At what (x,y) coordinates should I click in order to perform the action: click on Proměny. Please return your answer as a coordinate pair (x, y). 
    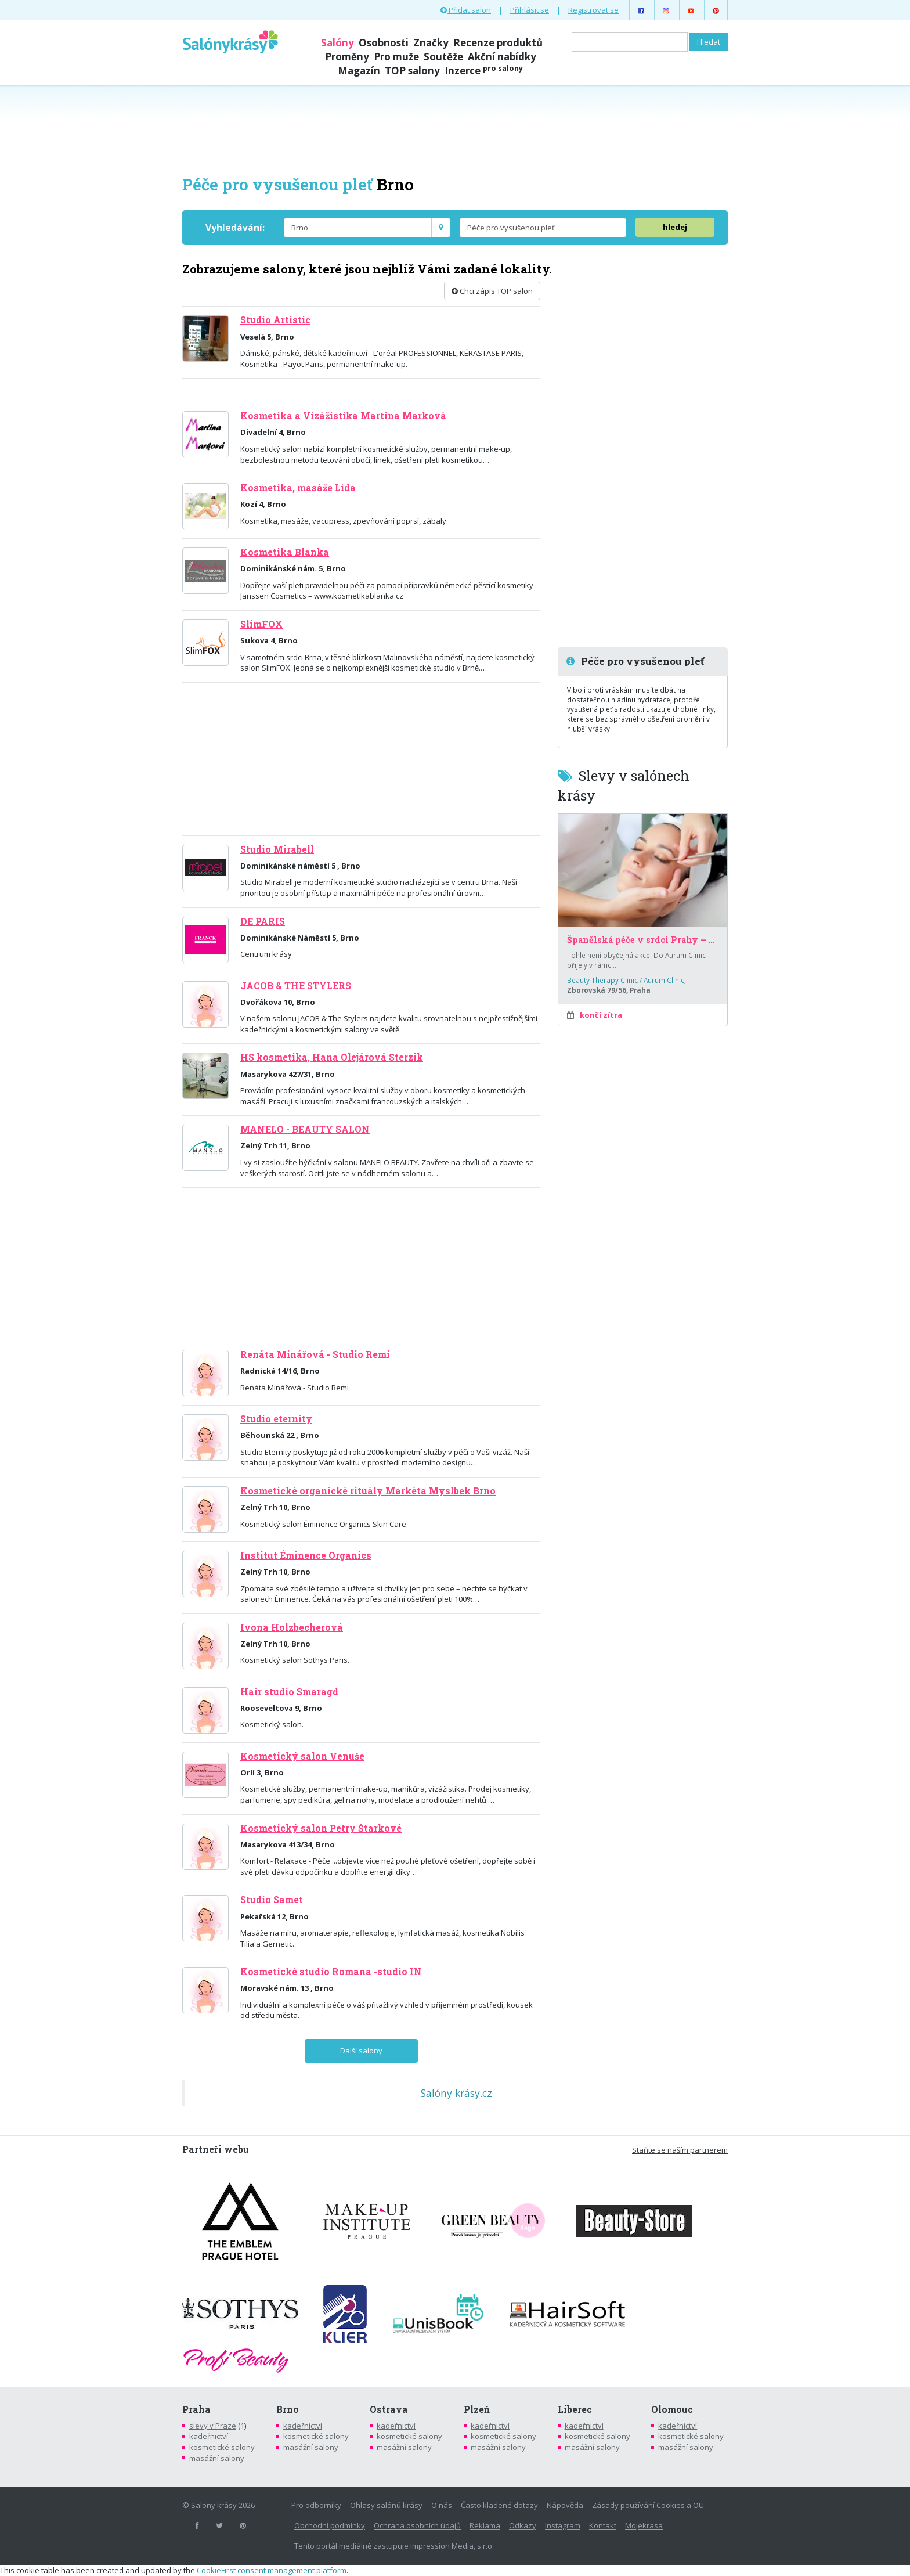
    Looking at the image, I should click on (347, 56).